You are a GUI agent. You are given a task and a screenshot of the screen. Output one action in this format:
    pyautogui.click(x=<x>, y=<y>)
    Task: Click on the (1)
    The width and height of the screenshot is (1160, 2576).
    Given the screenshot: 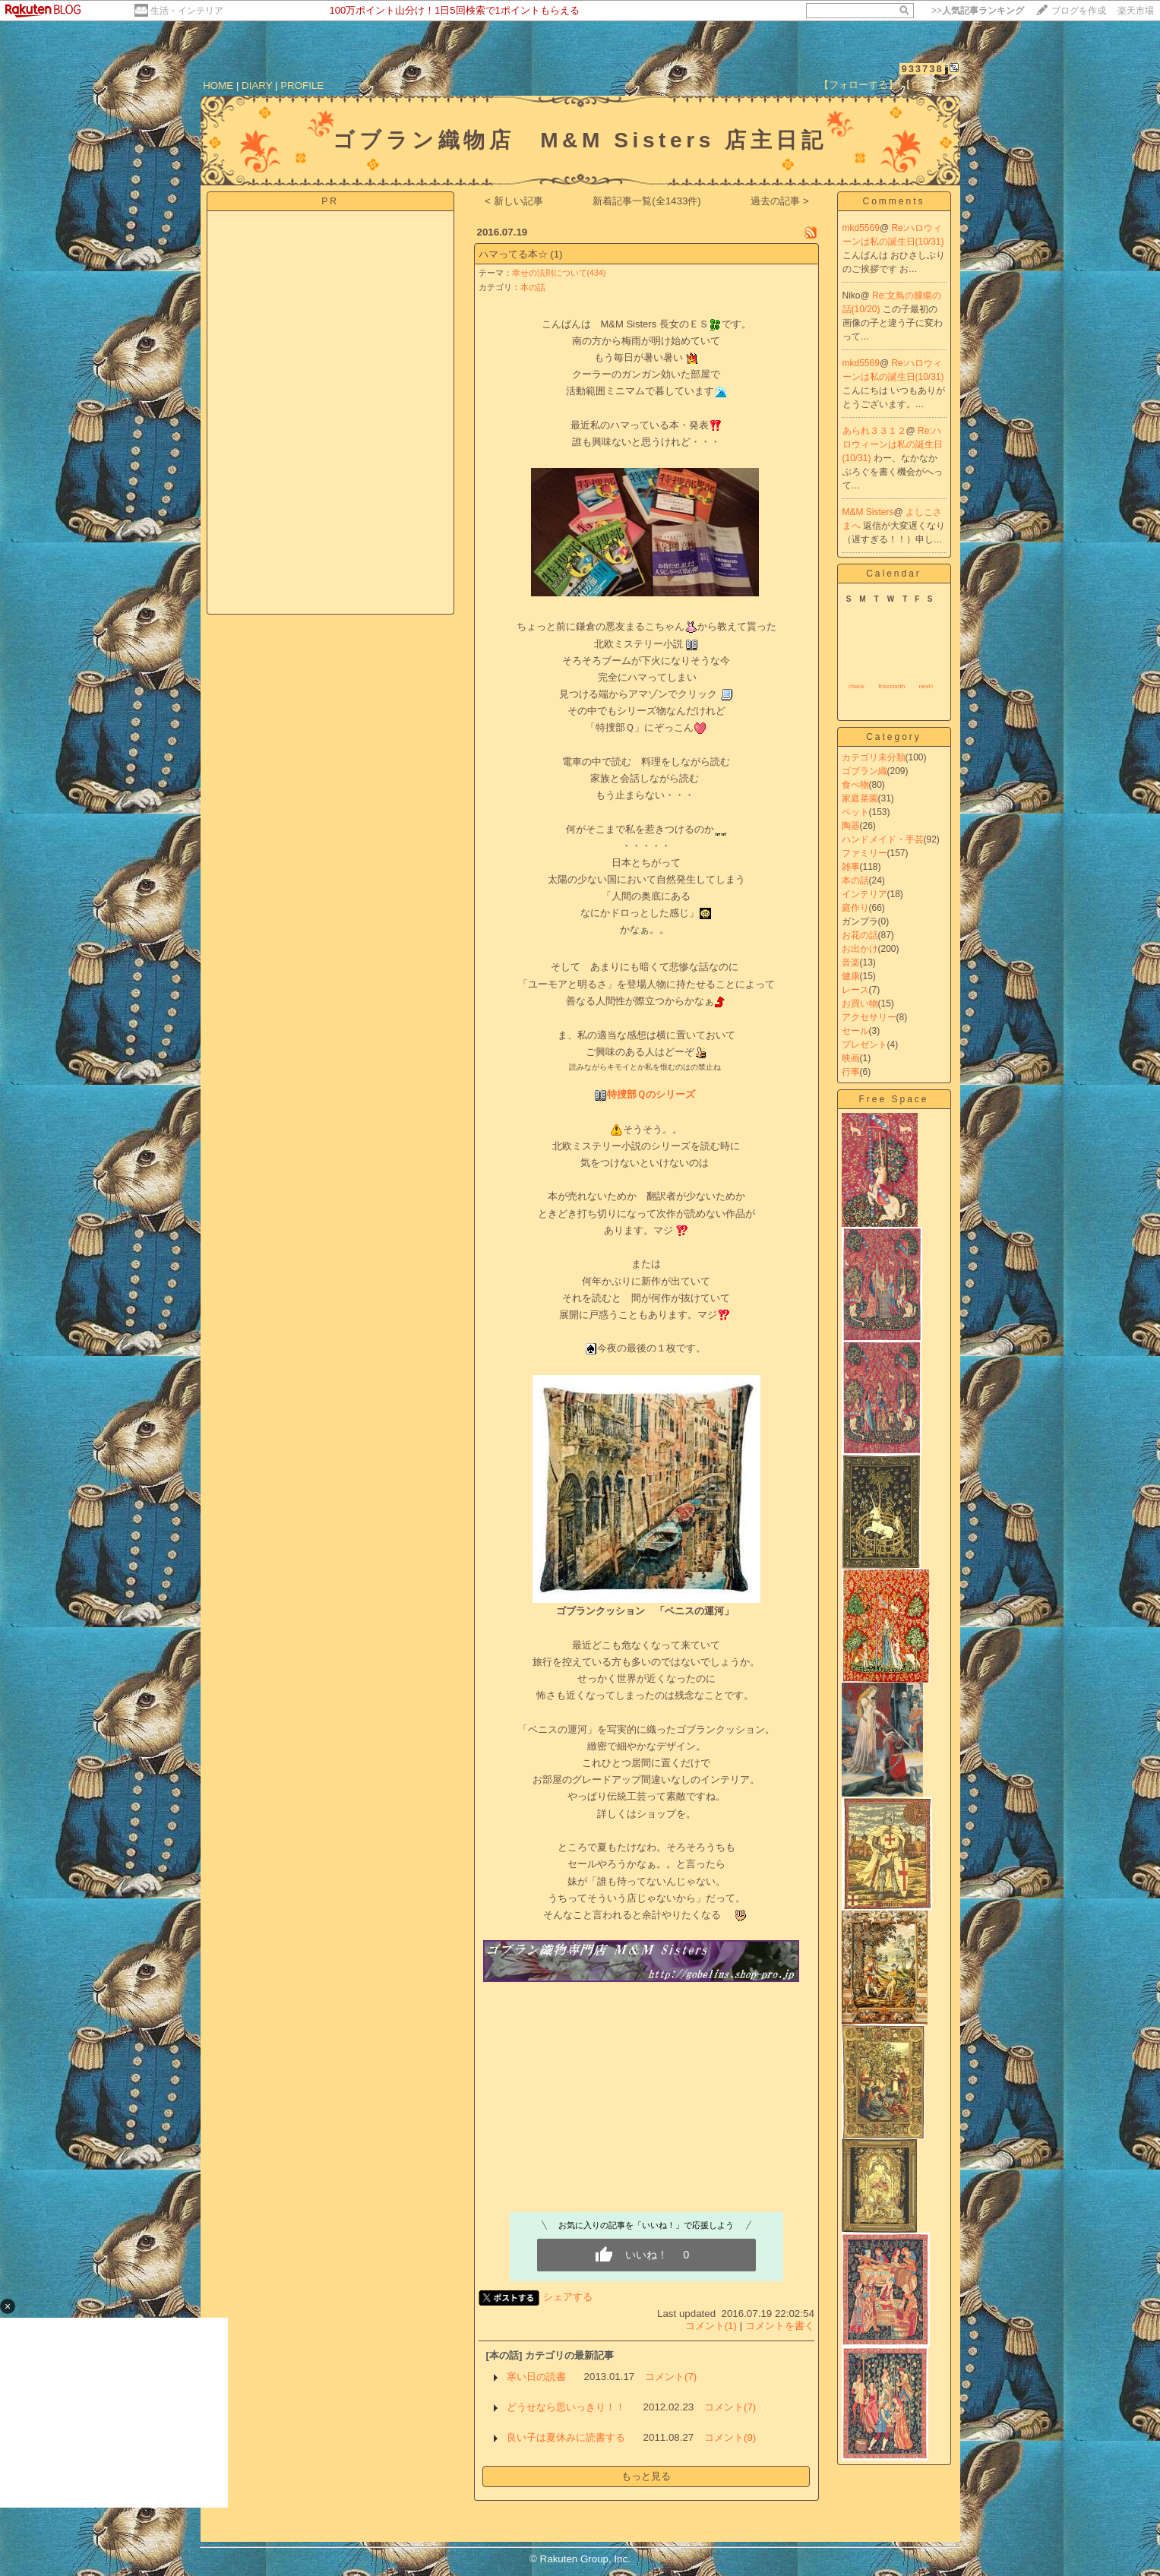 What is the action you would take?
    pyautogui.click(x=556, y=254)
    